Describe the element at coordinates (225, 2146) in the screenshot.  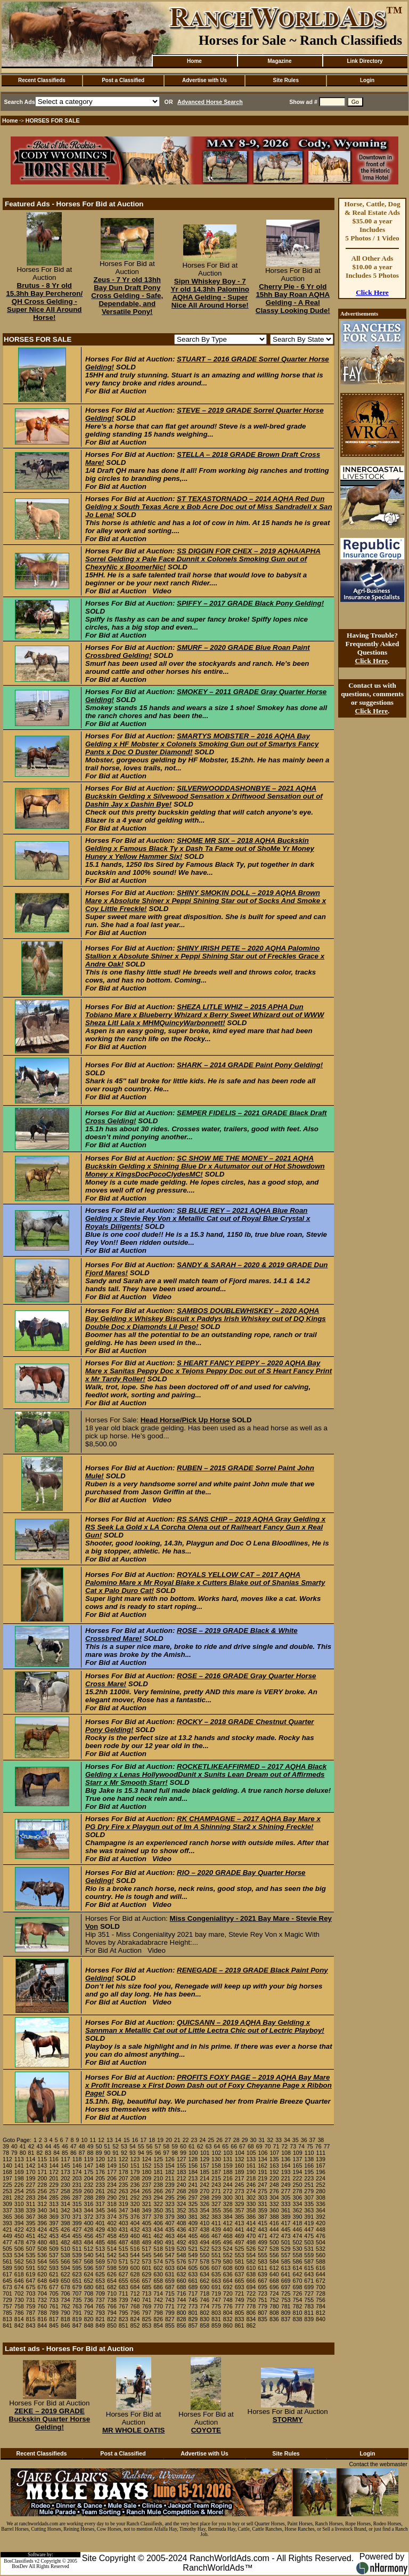
I see `65` at that location.